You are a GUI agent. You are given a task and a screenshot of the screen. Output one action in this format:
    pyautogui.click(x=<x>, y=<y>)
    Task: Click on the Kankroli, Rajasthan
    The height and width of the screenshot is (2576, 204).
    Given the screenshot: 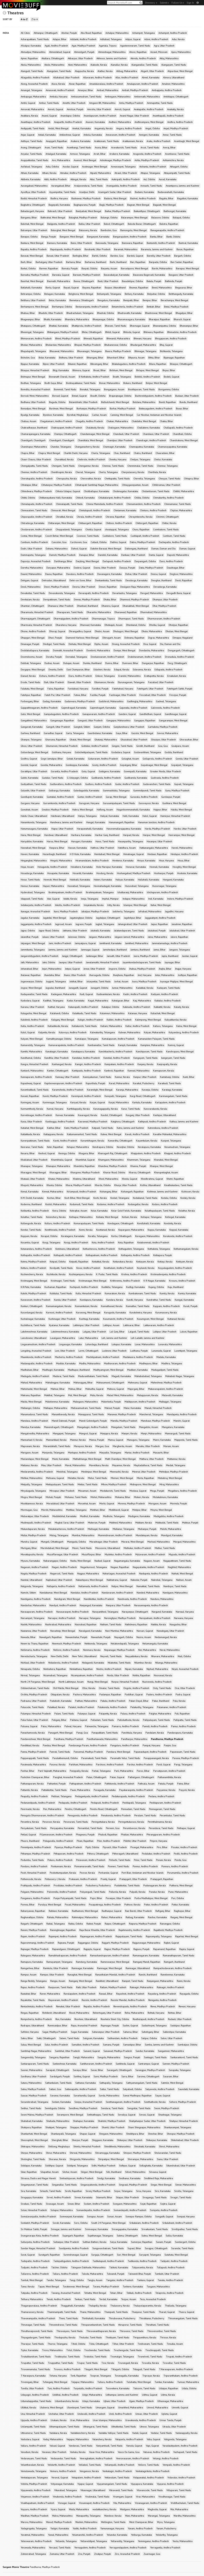 What is the action you would take?
    pyautogui.click(x=114, y=1070)
    